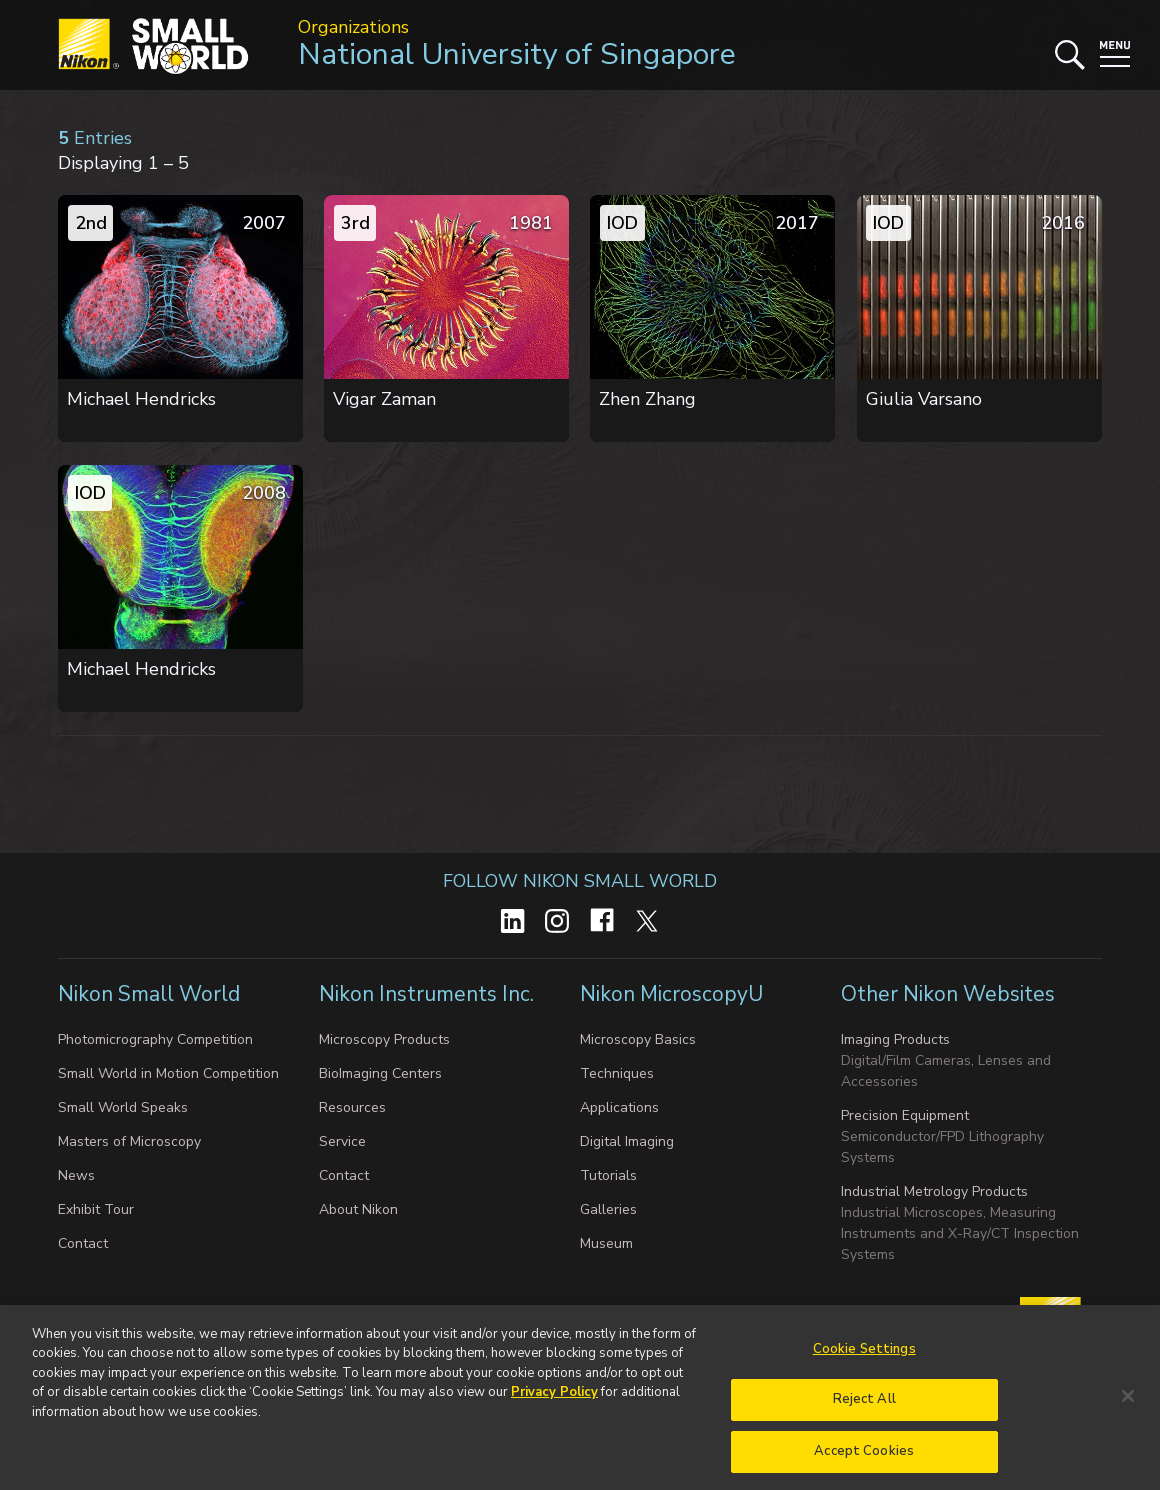 This screenshot has width=1160, height=1490. I want to click on Nikon Instruments Inc., so click(429, 994).